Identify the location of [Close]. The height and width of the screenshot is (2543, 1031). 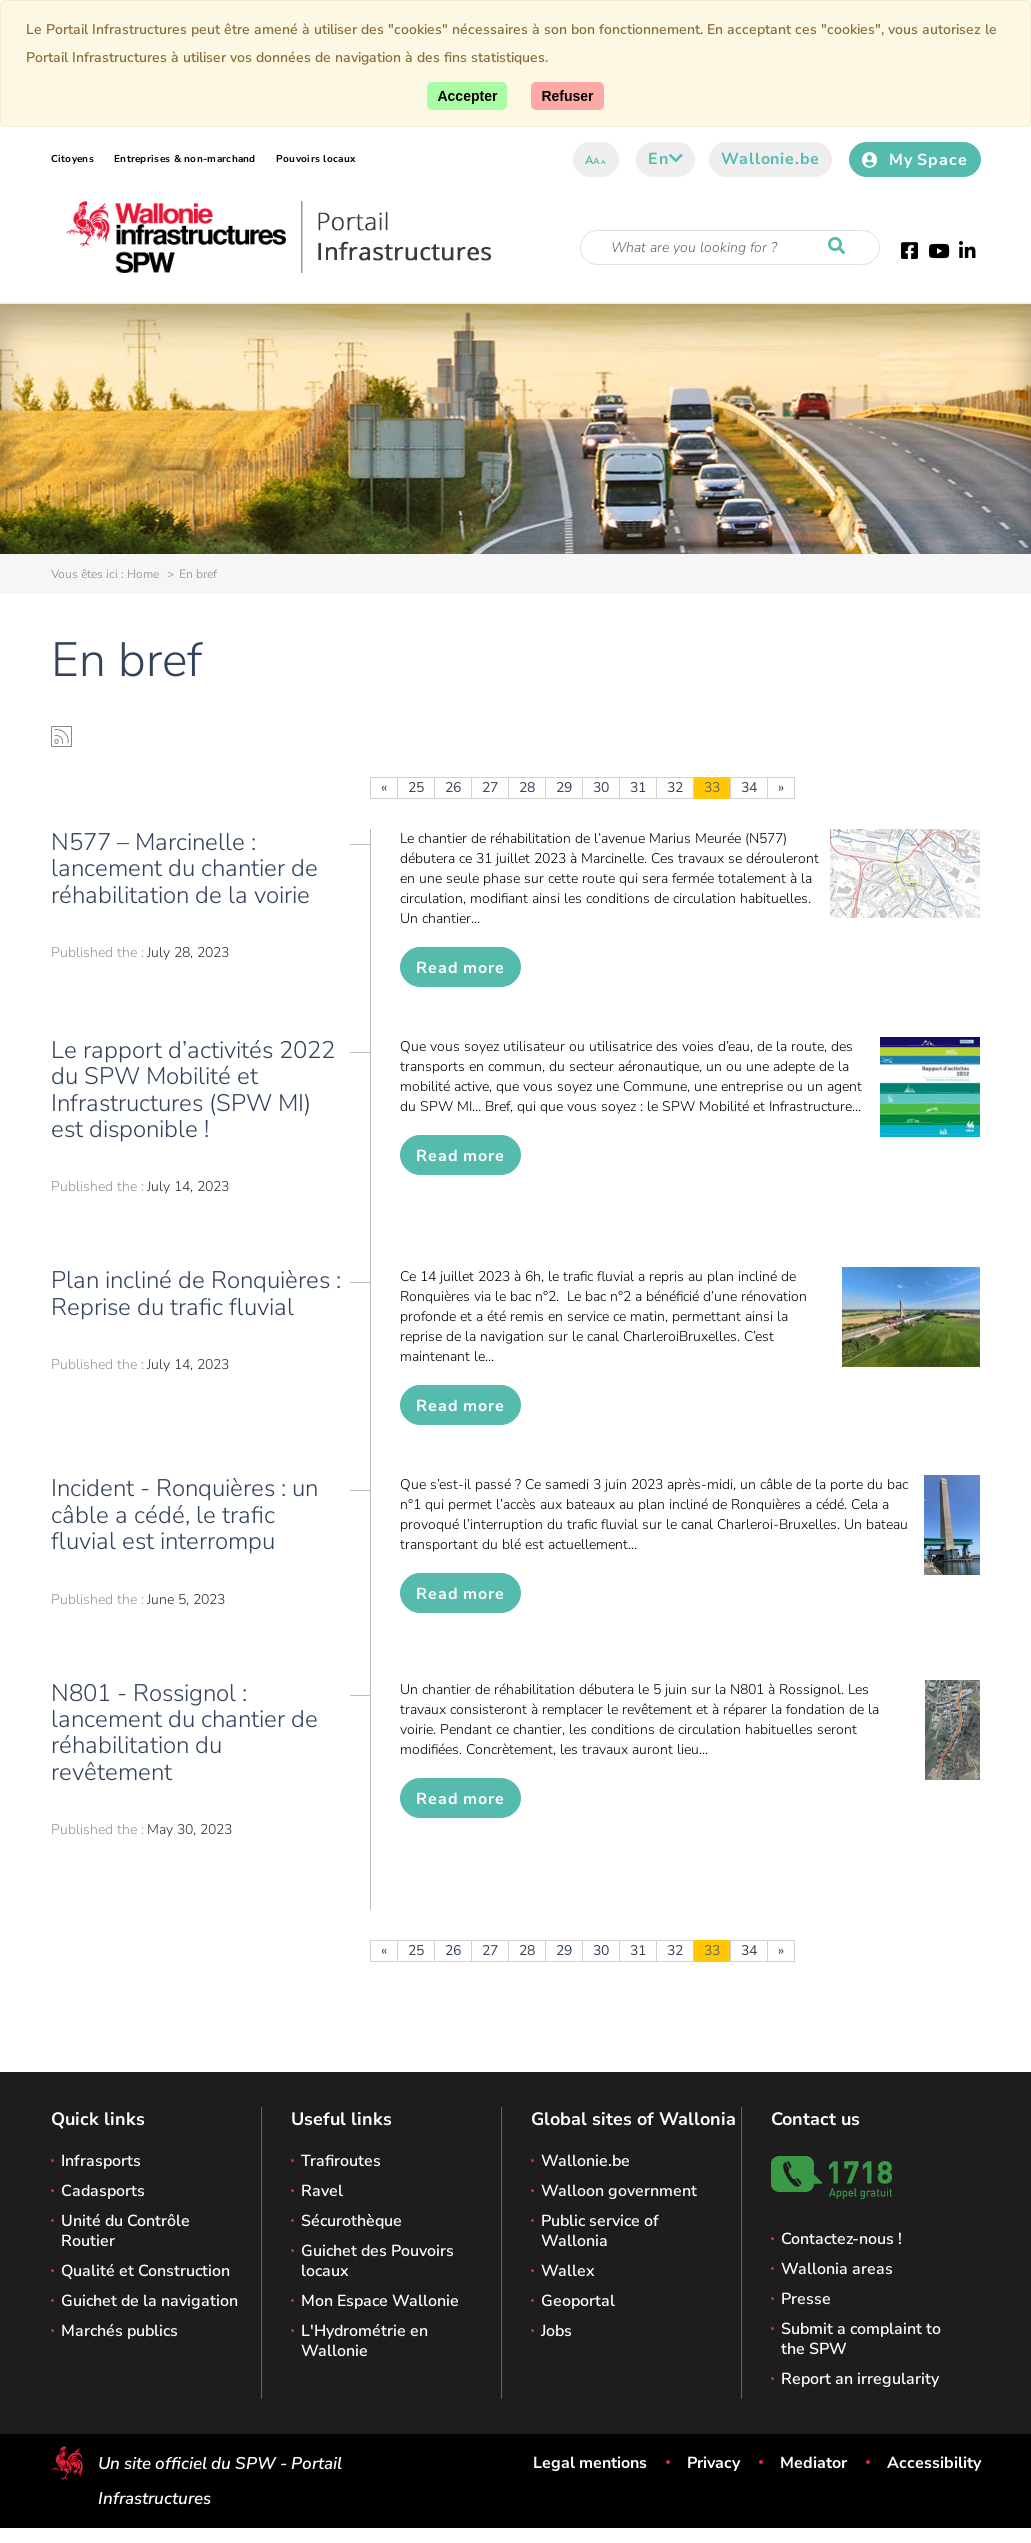
(567, 96).